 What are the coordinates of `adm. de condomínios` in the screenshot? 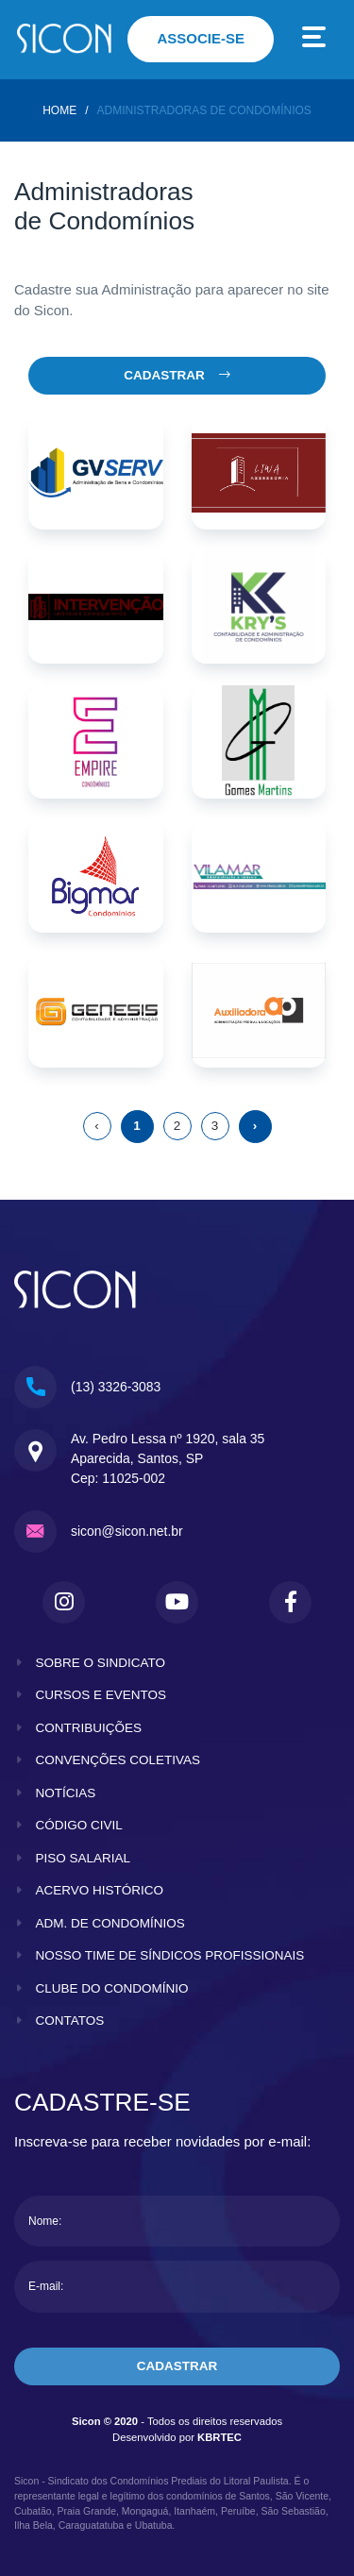 It's located at (110, 1923).